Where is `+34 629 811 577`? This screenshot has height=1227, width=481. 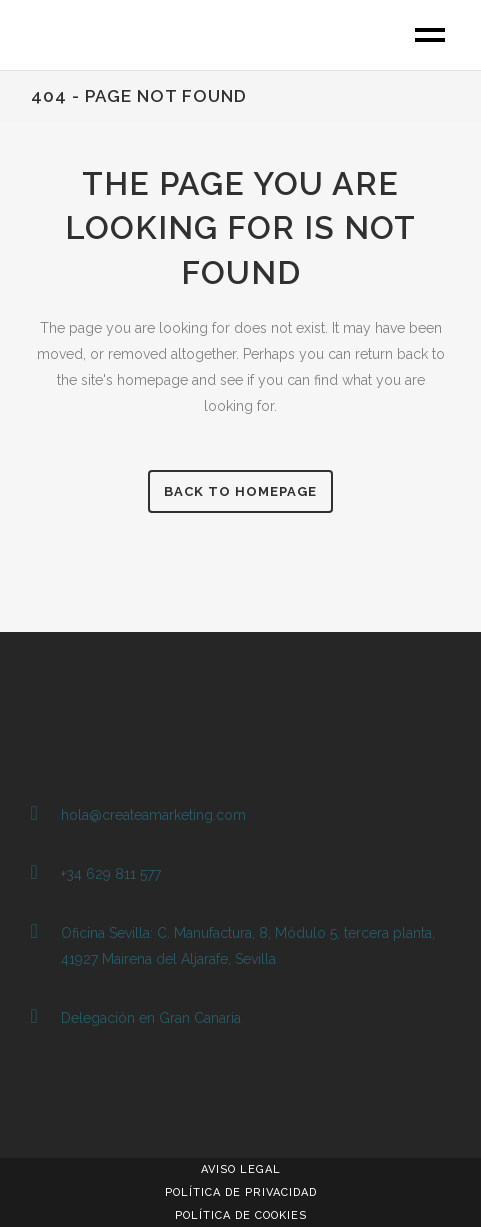 +34 629 811 577 is located at coordinates (111, 874).